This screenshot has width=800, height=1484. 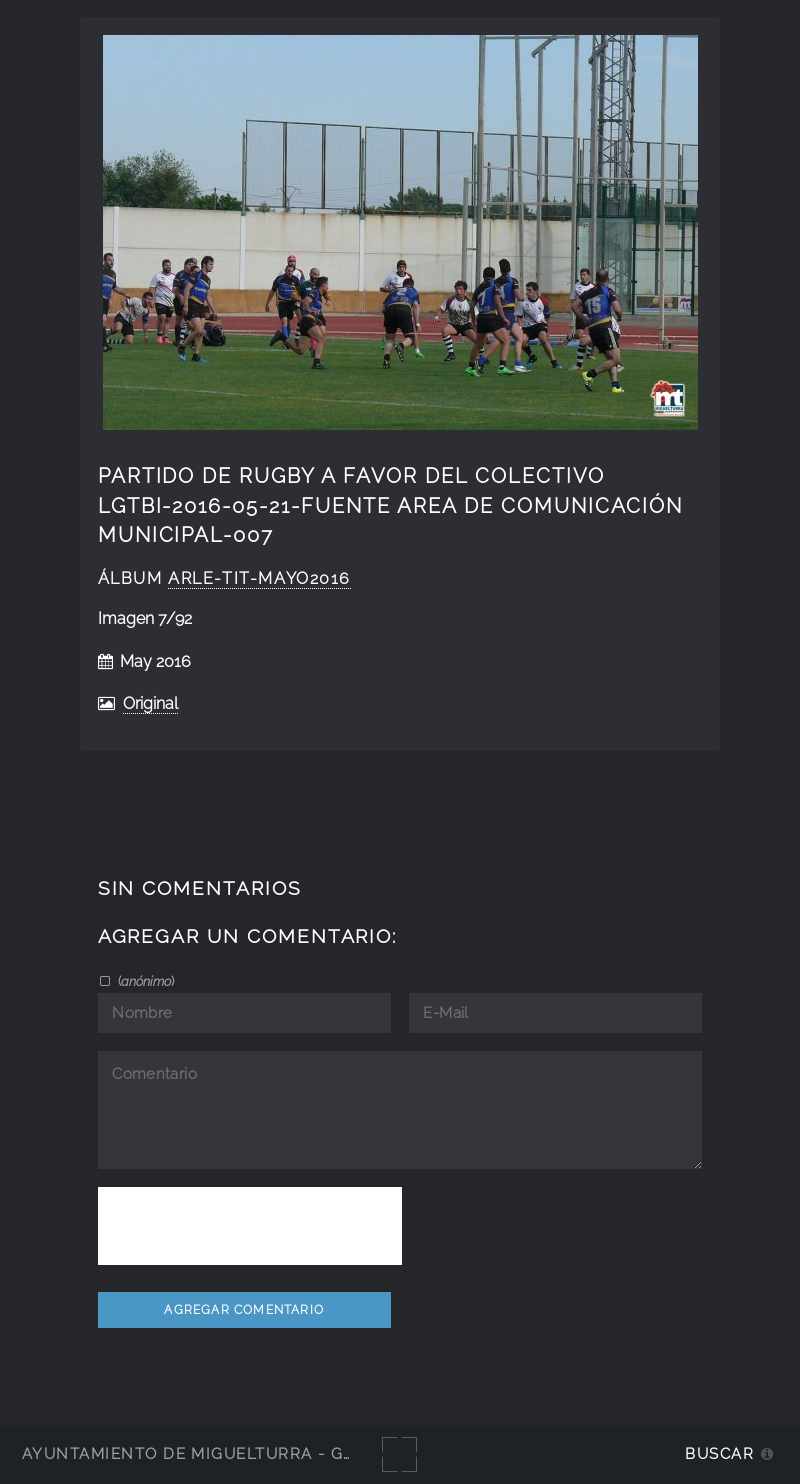 I want to click on Ayuntamiento de Miguelturra - Galerías multimedia, so click(x=274, y=1453).